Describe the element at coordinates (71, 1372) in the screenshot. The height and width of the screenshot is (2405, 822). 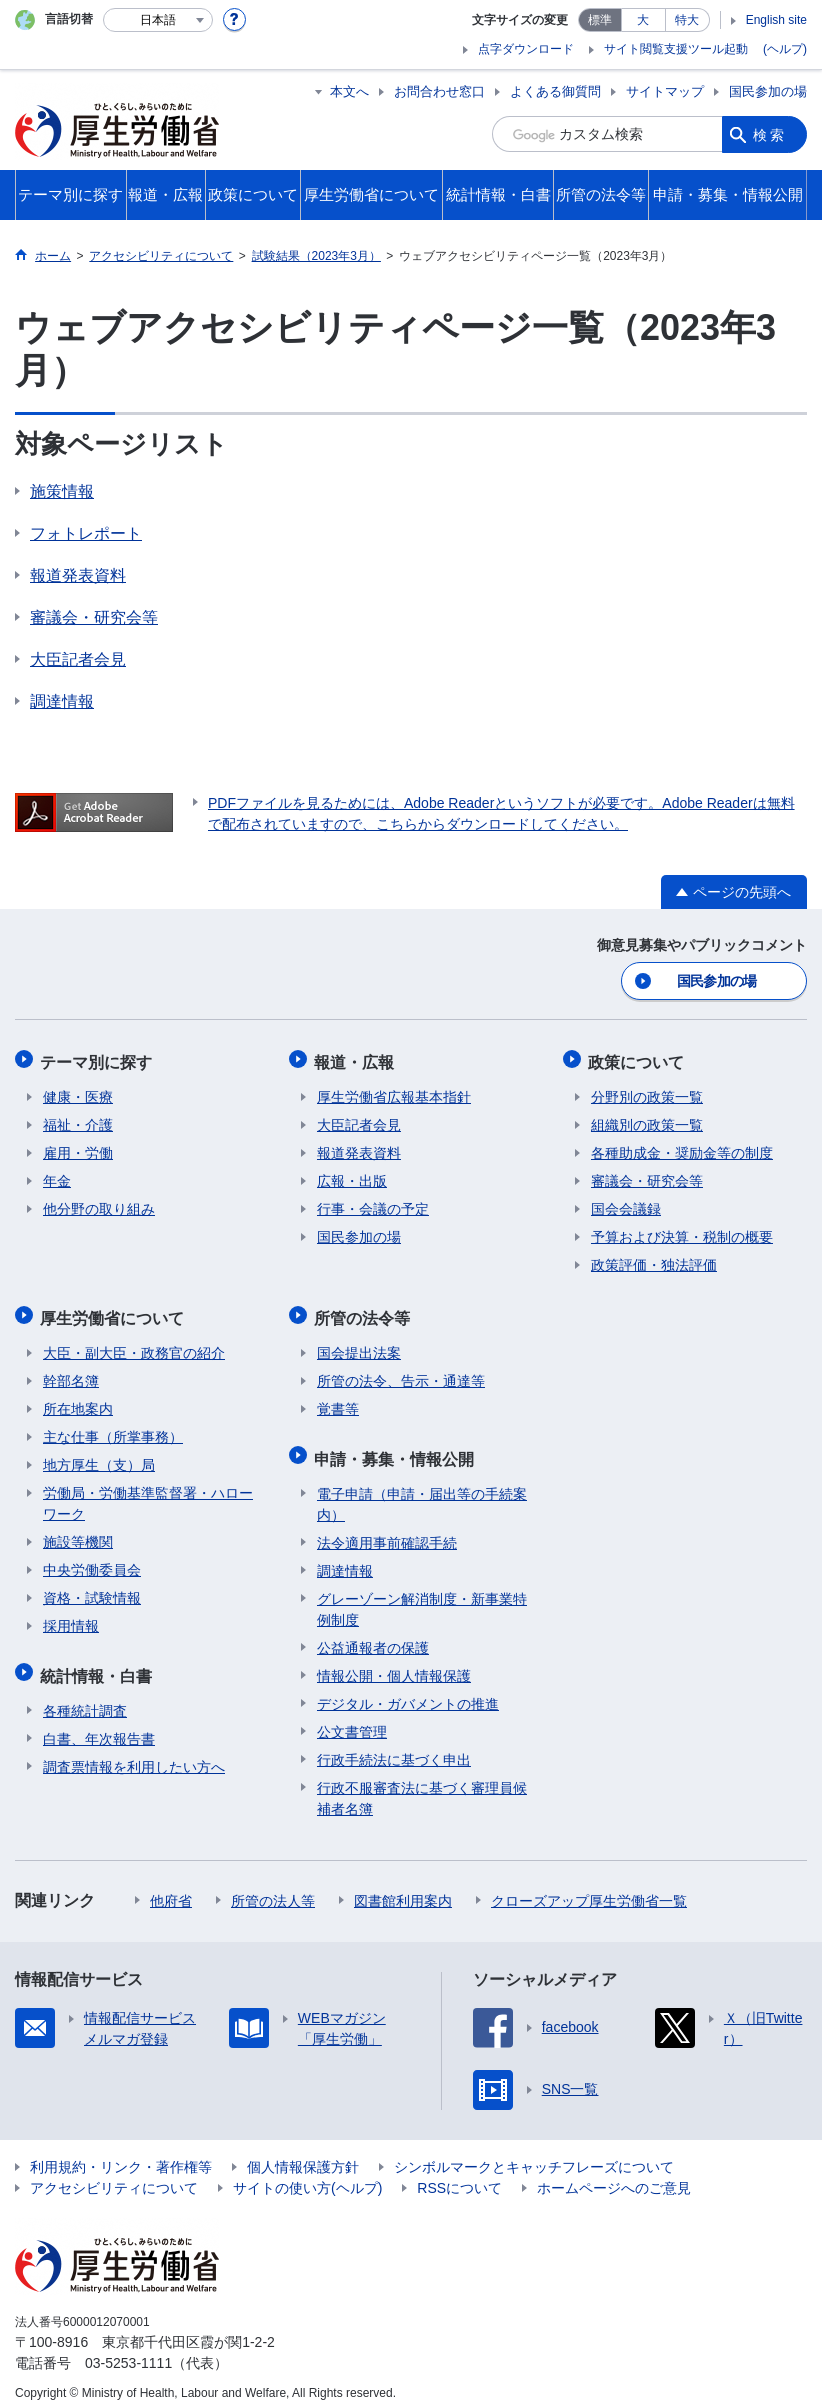
I see `幹部名簿` at that location.